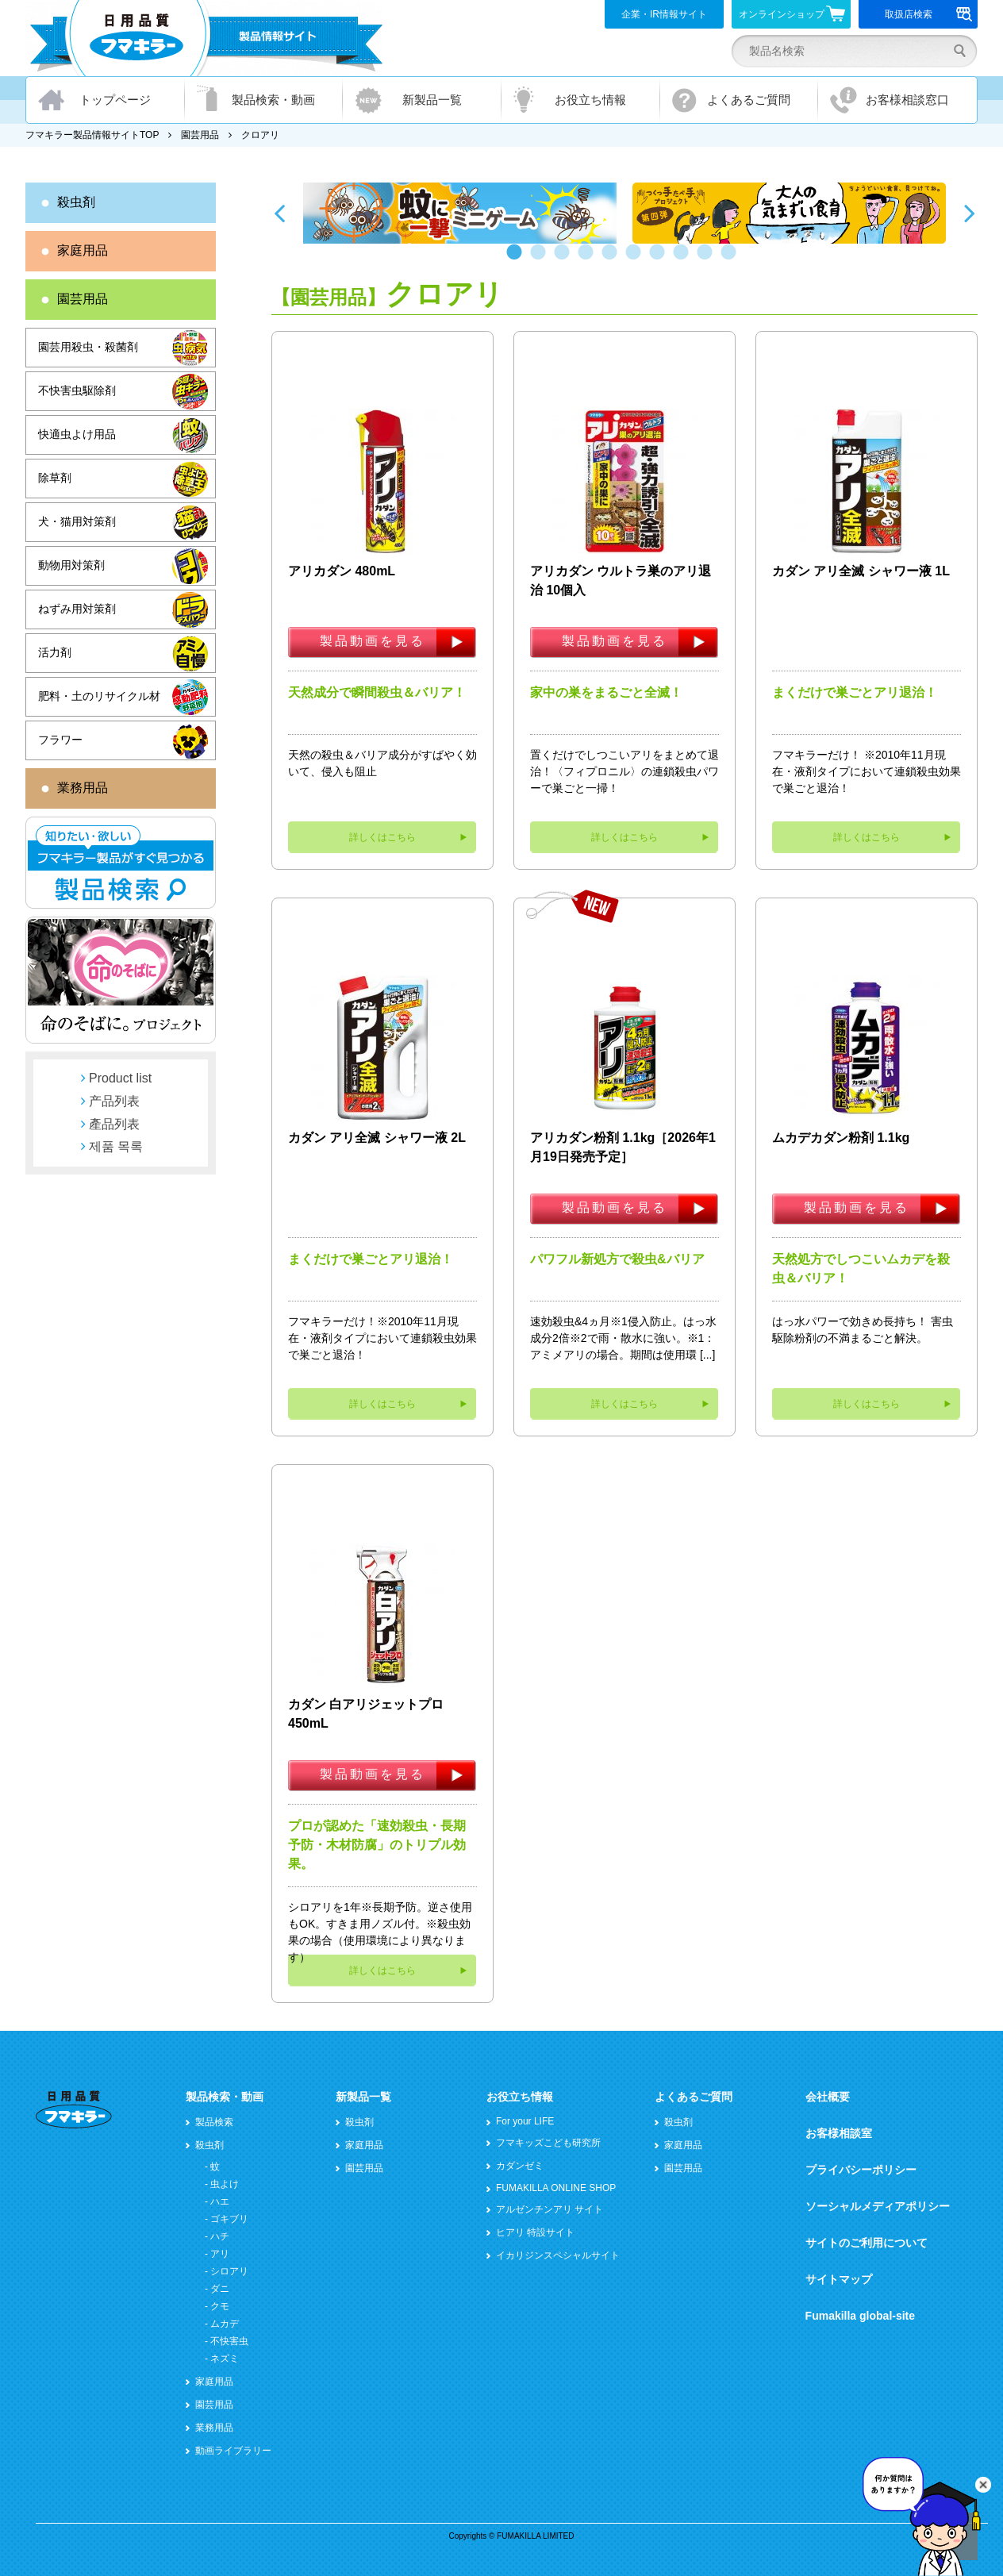 The image size is (1003, 2576). What do you see at coordinates (589, 259) in the screenshot?
I see `4 [button]` at bounding box center [589, 259].